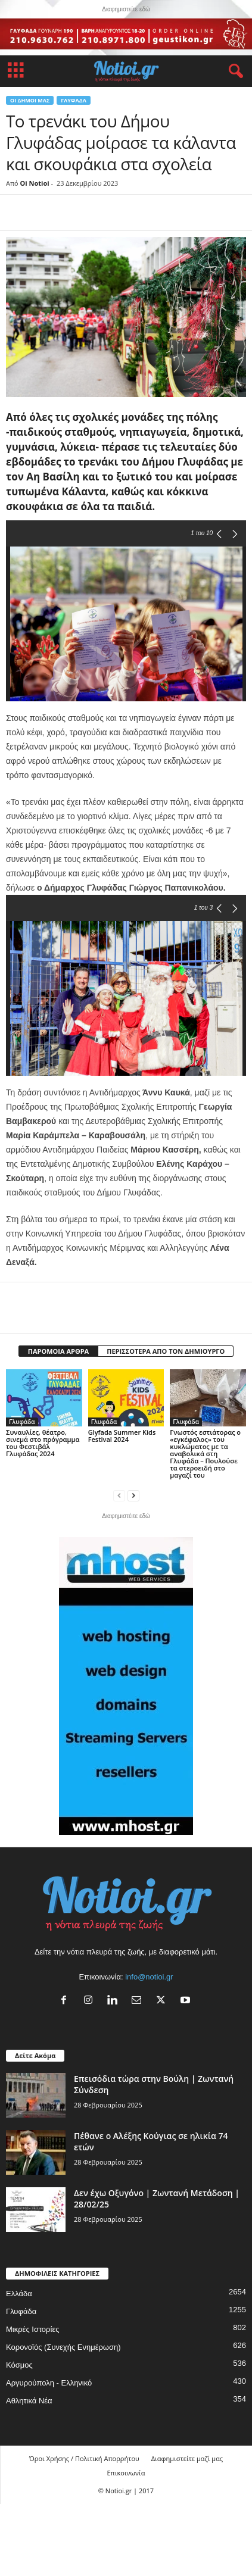  Describe the element at coordinates (187, 2458) in the screenshot. I see `Διαφημιστείτε μαζί μας` at that location.